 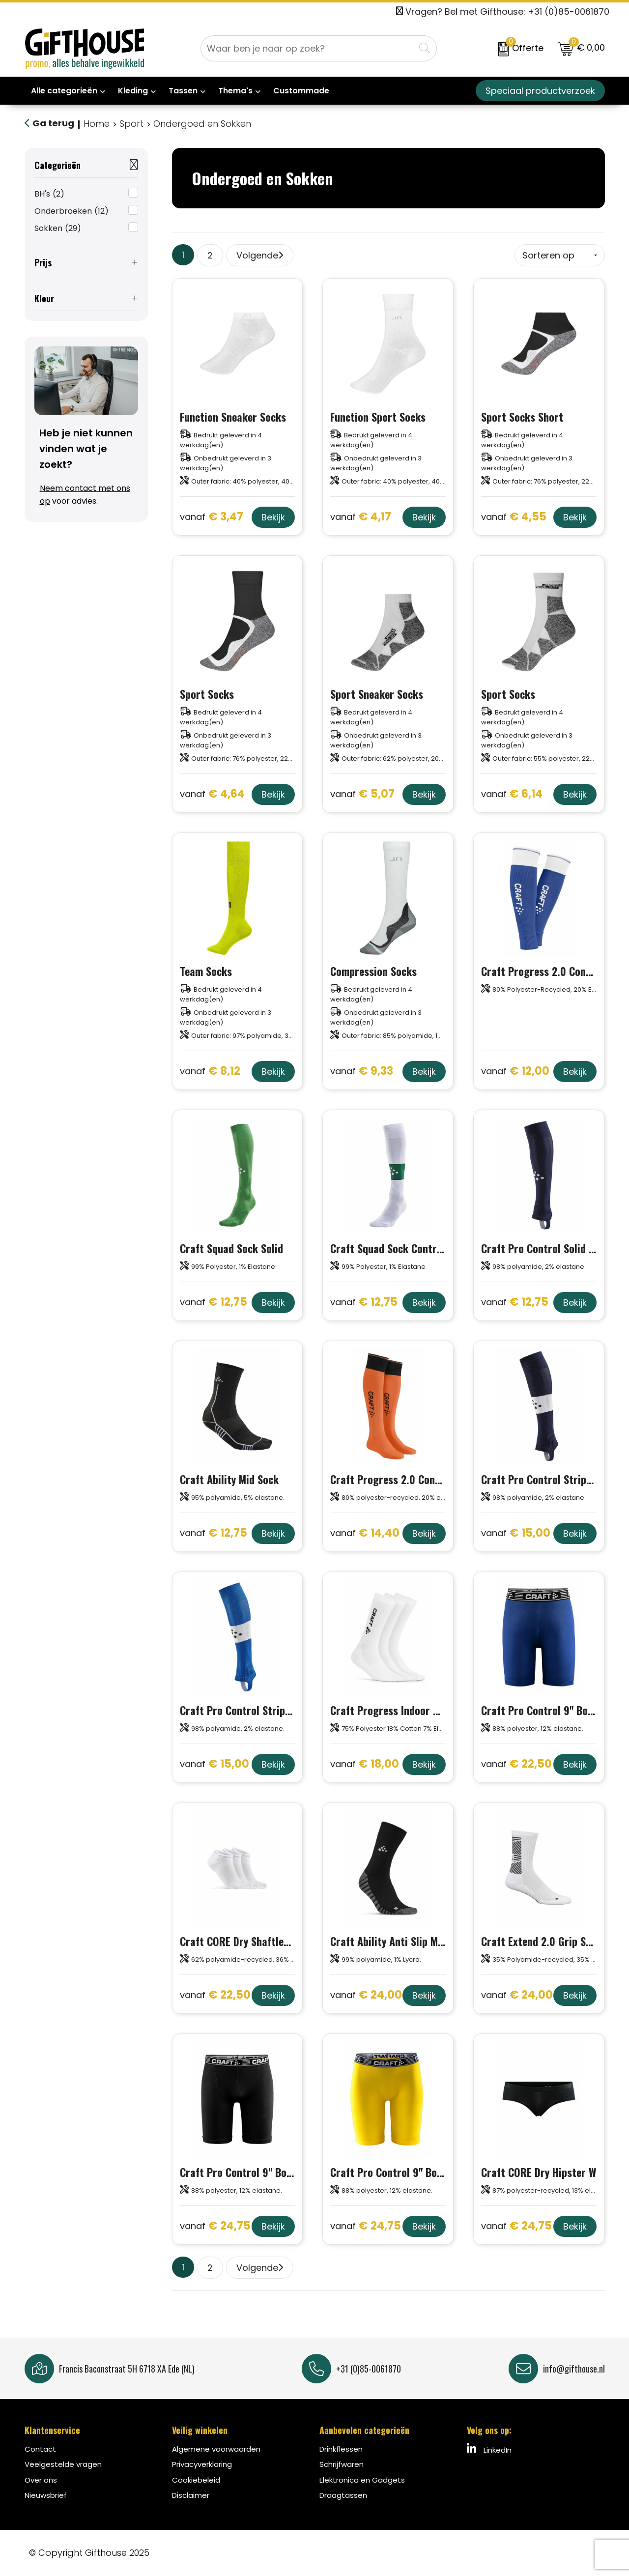 What do you see at coordinates (360, 517) in the screenshot?
I see `€ 4,17` at bounding box center [360, 517].